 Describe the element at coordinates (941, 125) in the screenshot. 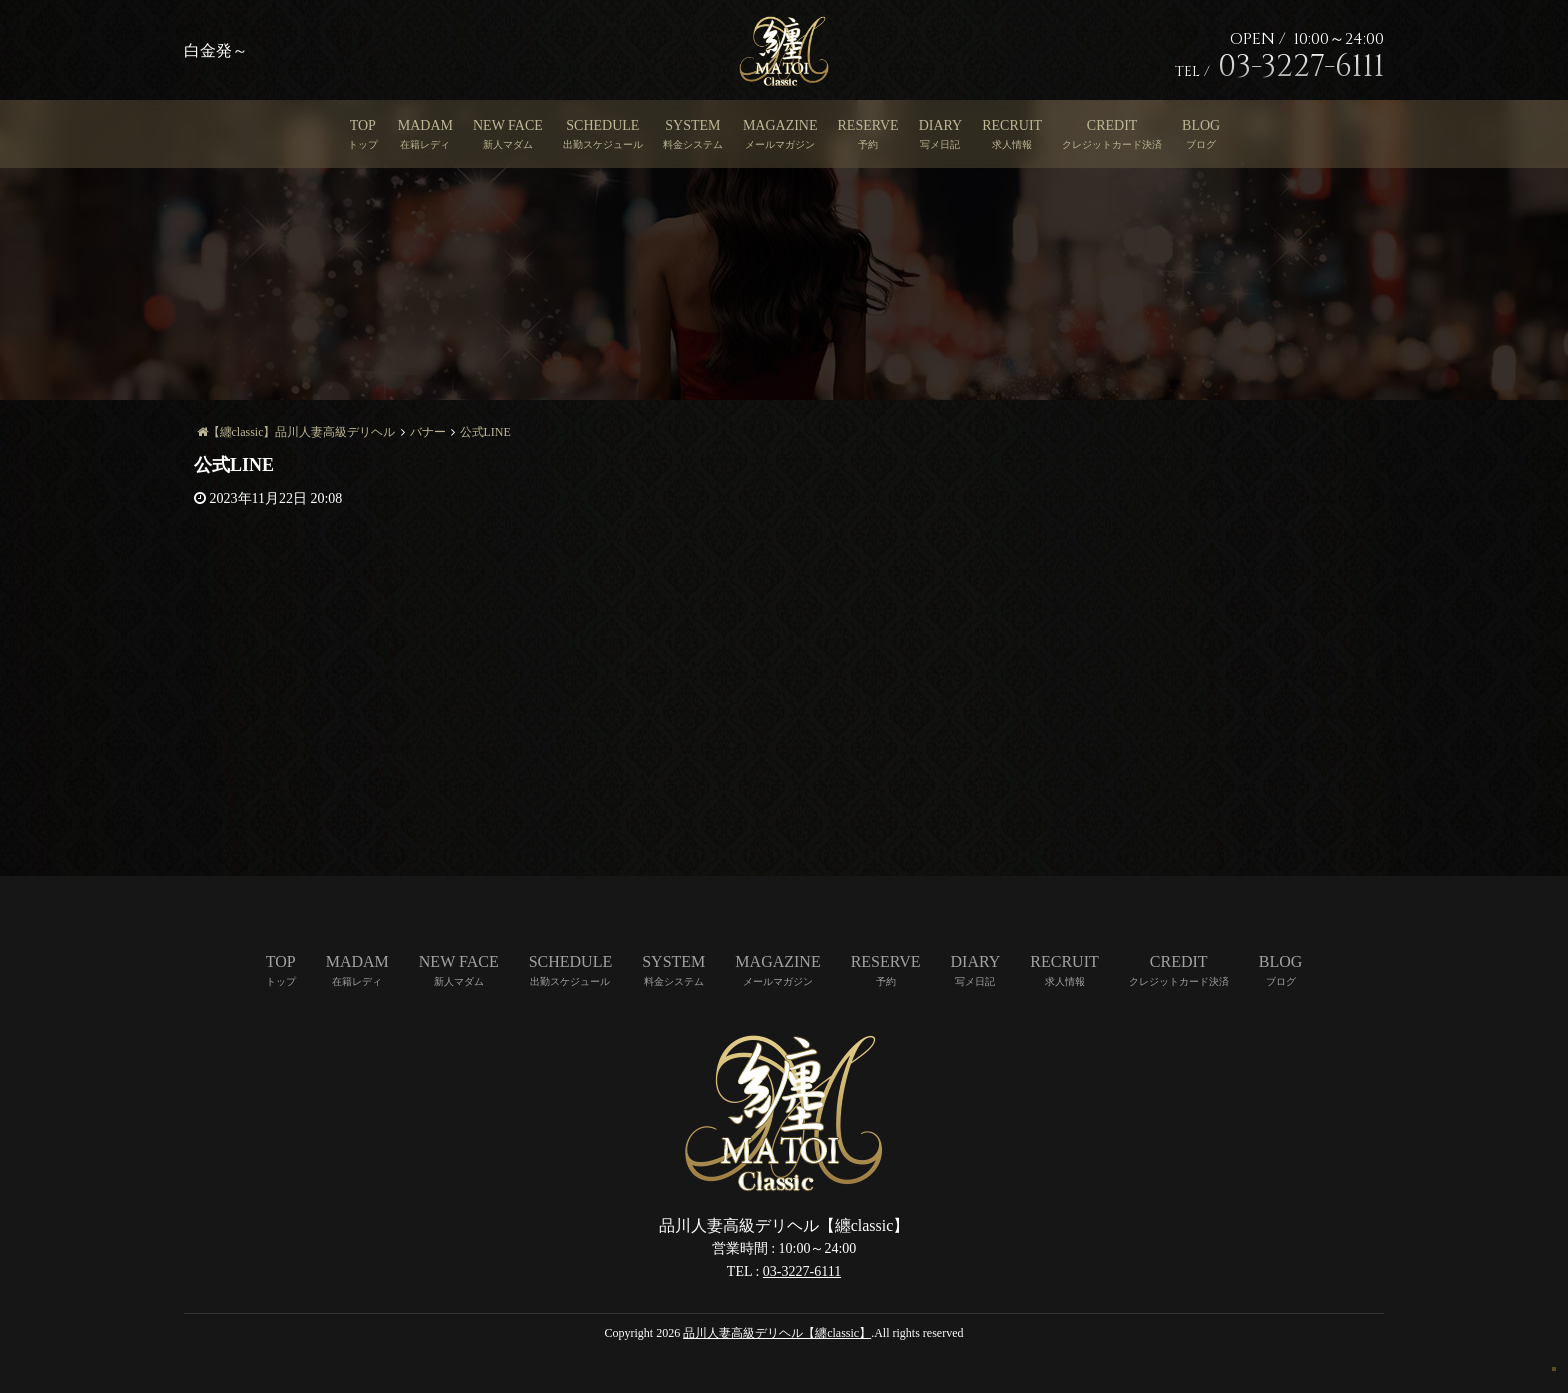

I see `DIARY` at that location.